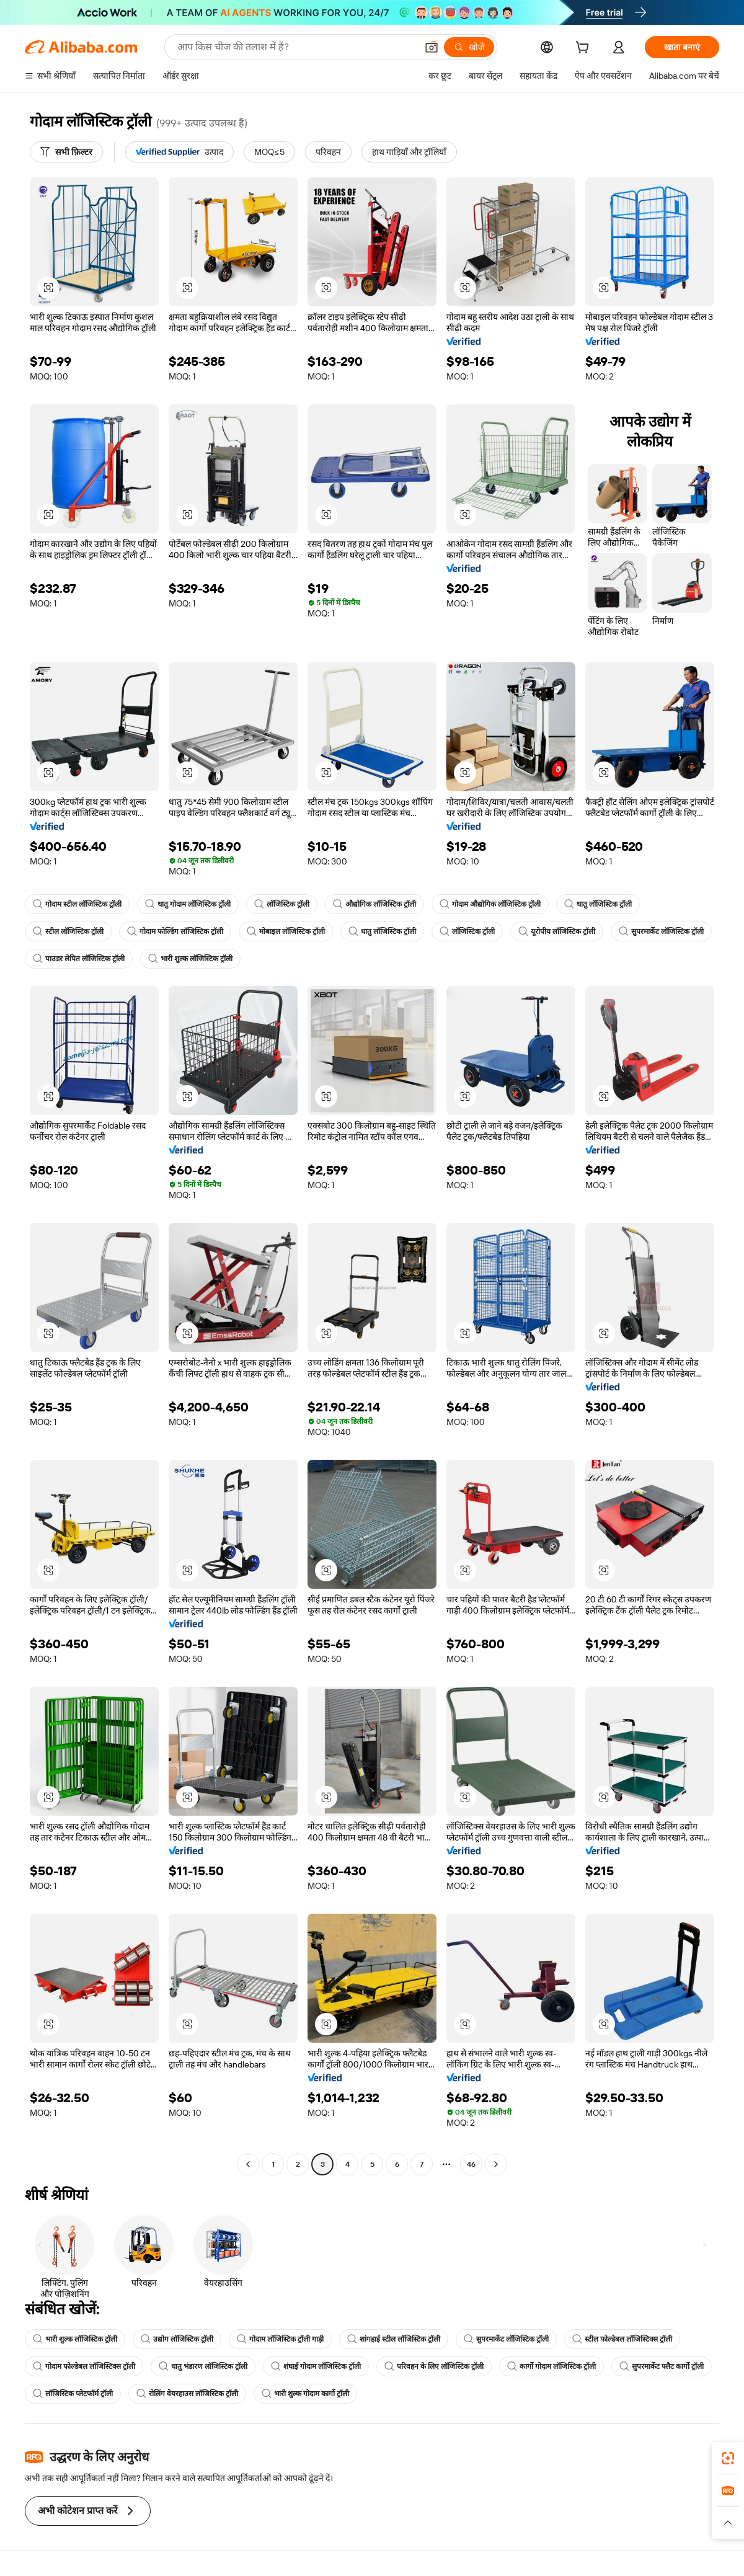 Image resolution: width=744 pixels, height=2576 pixels. What do you see at coordinates (295, 47) in the screenshot?
I see `[Search Alibaba]` at bounding box center [295, 47].